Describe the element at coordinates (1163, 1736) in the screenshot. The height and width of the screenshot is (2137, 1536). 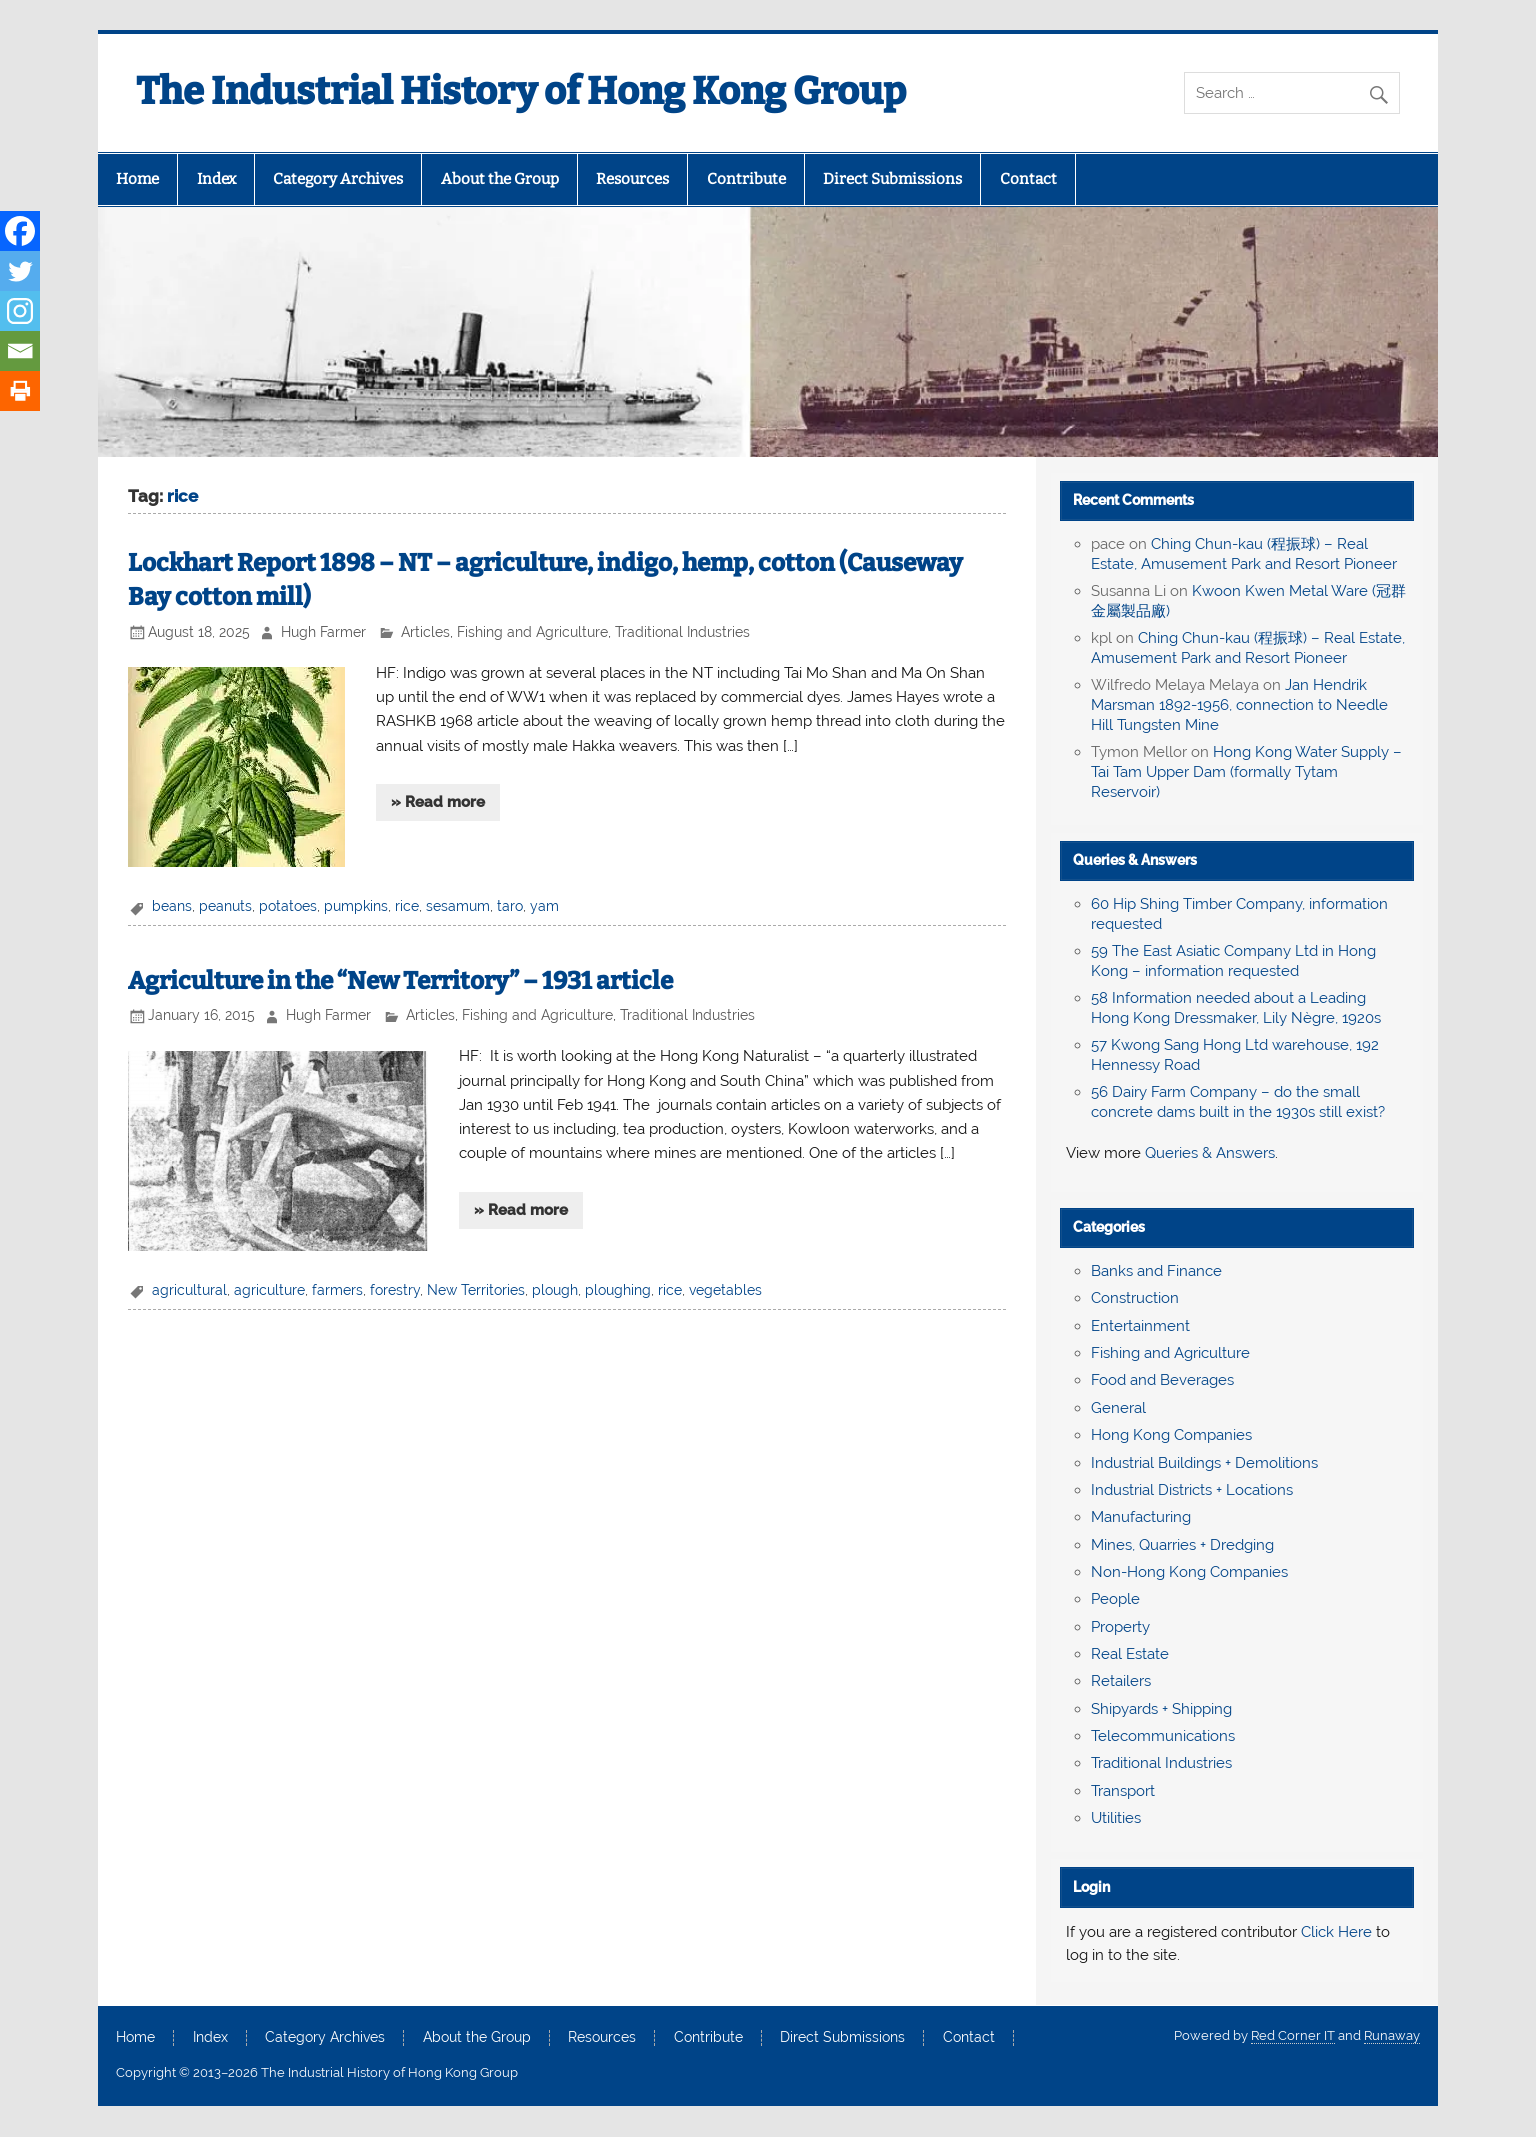
I see `Telecommunications` at that location.